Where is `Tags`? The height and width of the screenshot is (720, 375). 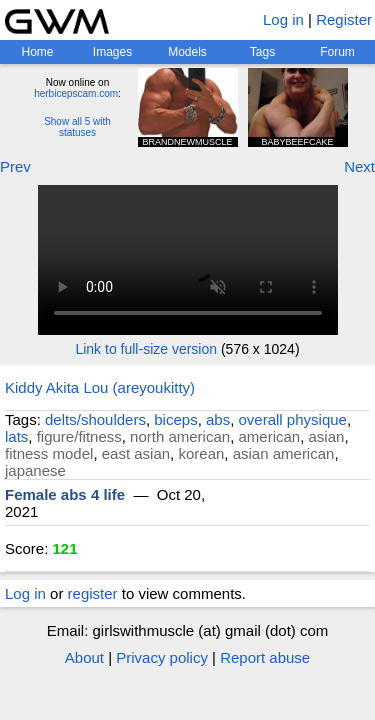
Tags is located at coordinates (262, 52).